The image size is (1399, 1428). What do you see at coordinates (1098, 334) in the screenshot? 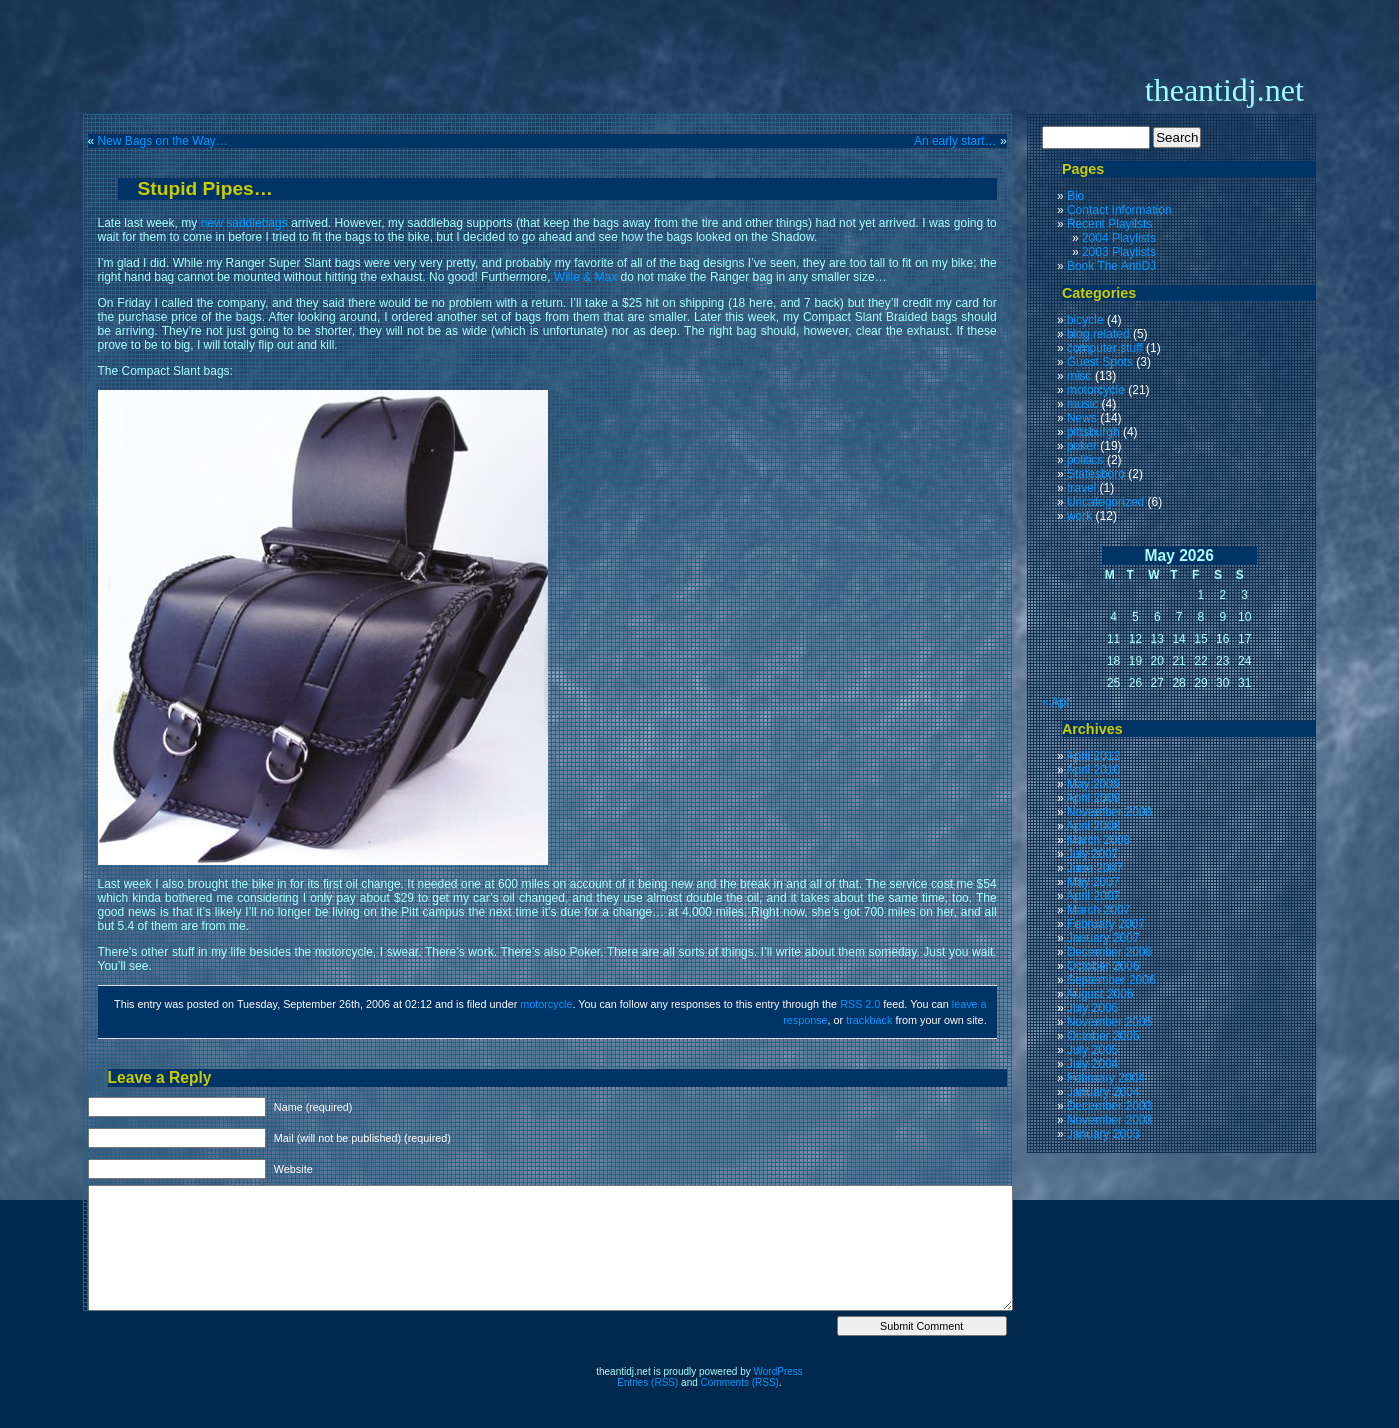
I see `blog related` at bounding box center [1098, 334].